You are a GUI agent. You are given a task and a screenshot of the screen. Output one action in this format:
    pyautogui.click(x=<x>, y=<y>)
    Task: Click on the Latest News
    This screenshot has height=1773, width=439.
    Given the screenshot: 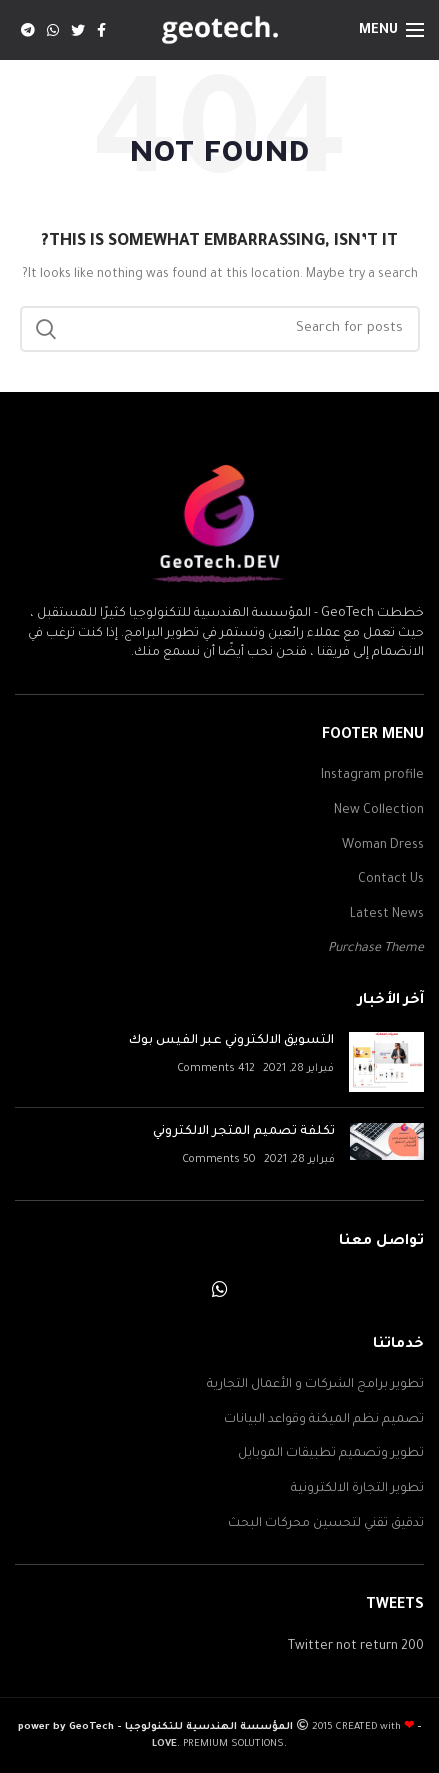 What is the action you would take?
    pyautogui.click(x=387, y=915)
    